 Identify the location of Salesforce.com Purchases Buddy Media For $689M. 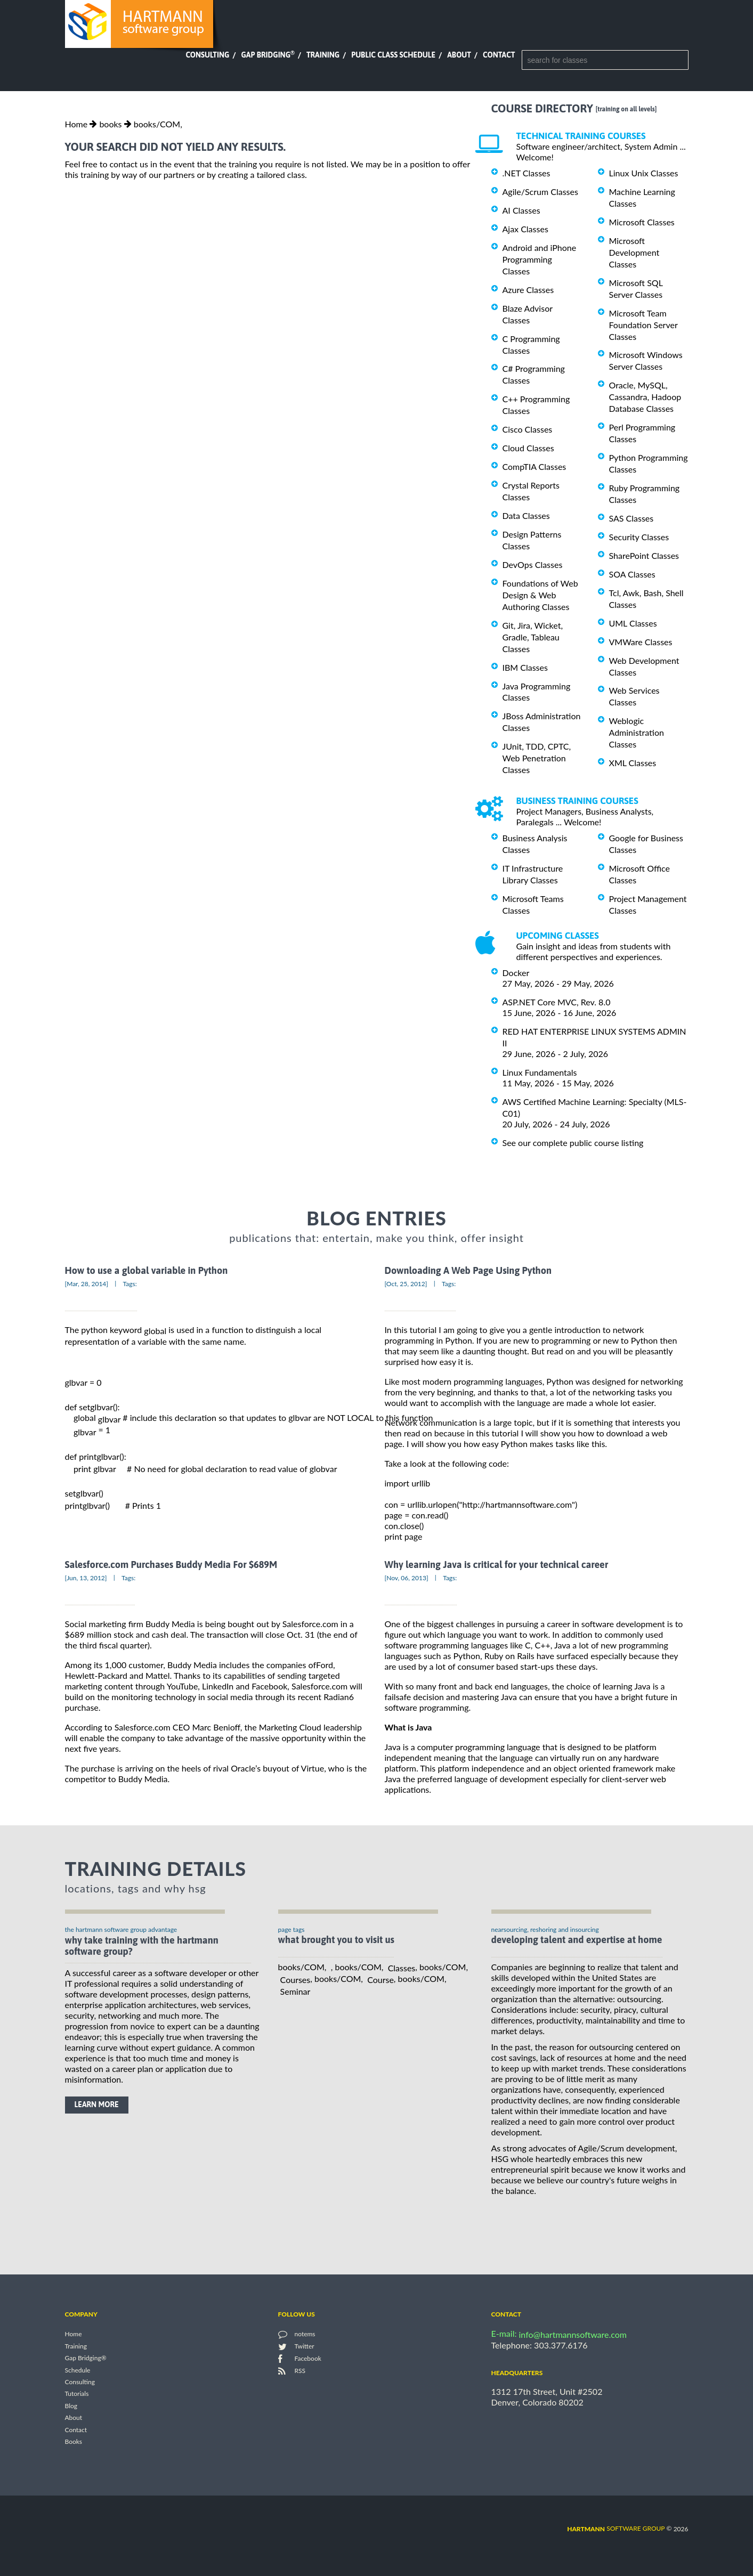
(171, 1564).